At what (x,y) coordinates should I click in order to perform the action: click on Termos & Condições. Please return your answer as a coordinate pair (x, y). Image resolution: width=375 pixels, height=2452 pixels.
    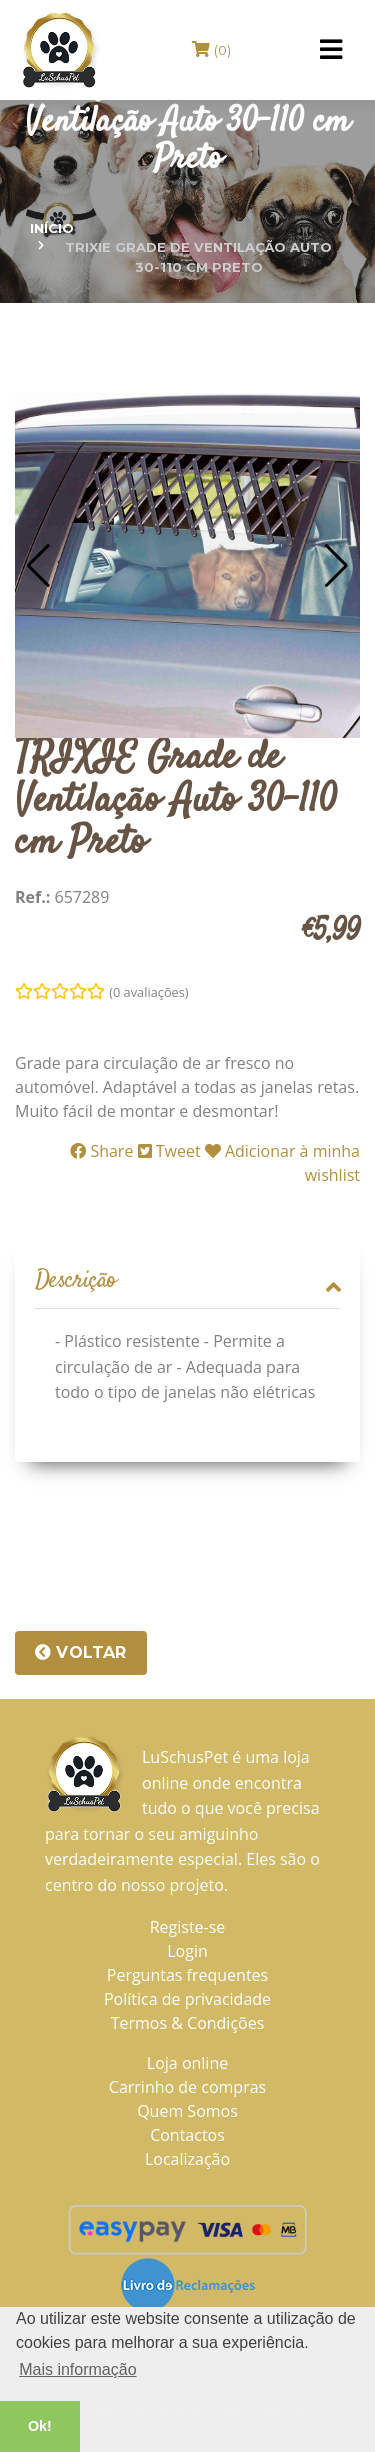
    Looking at the image, I should click on (188, 2023).